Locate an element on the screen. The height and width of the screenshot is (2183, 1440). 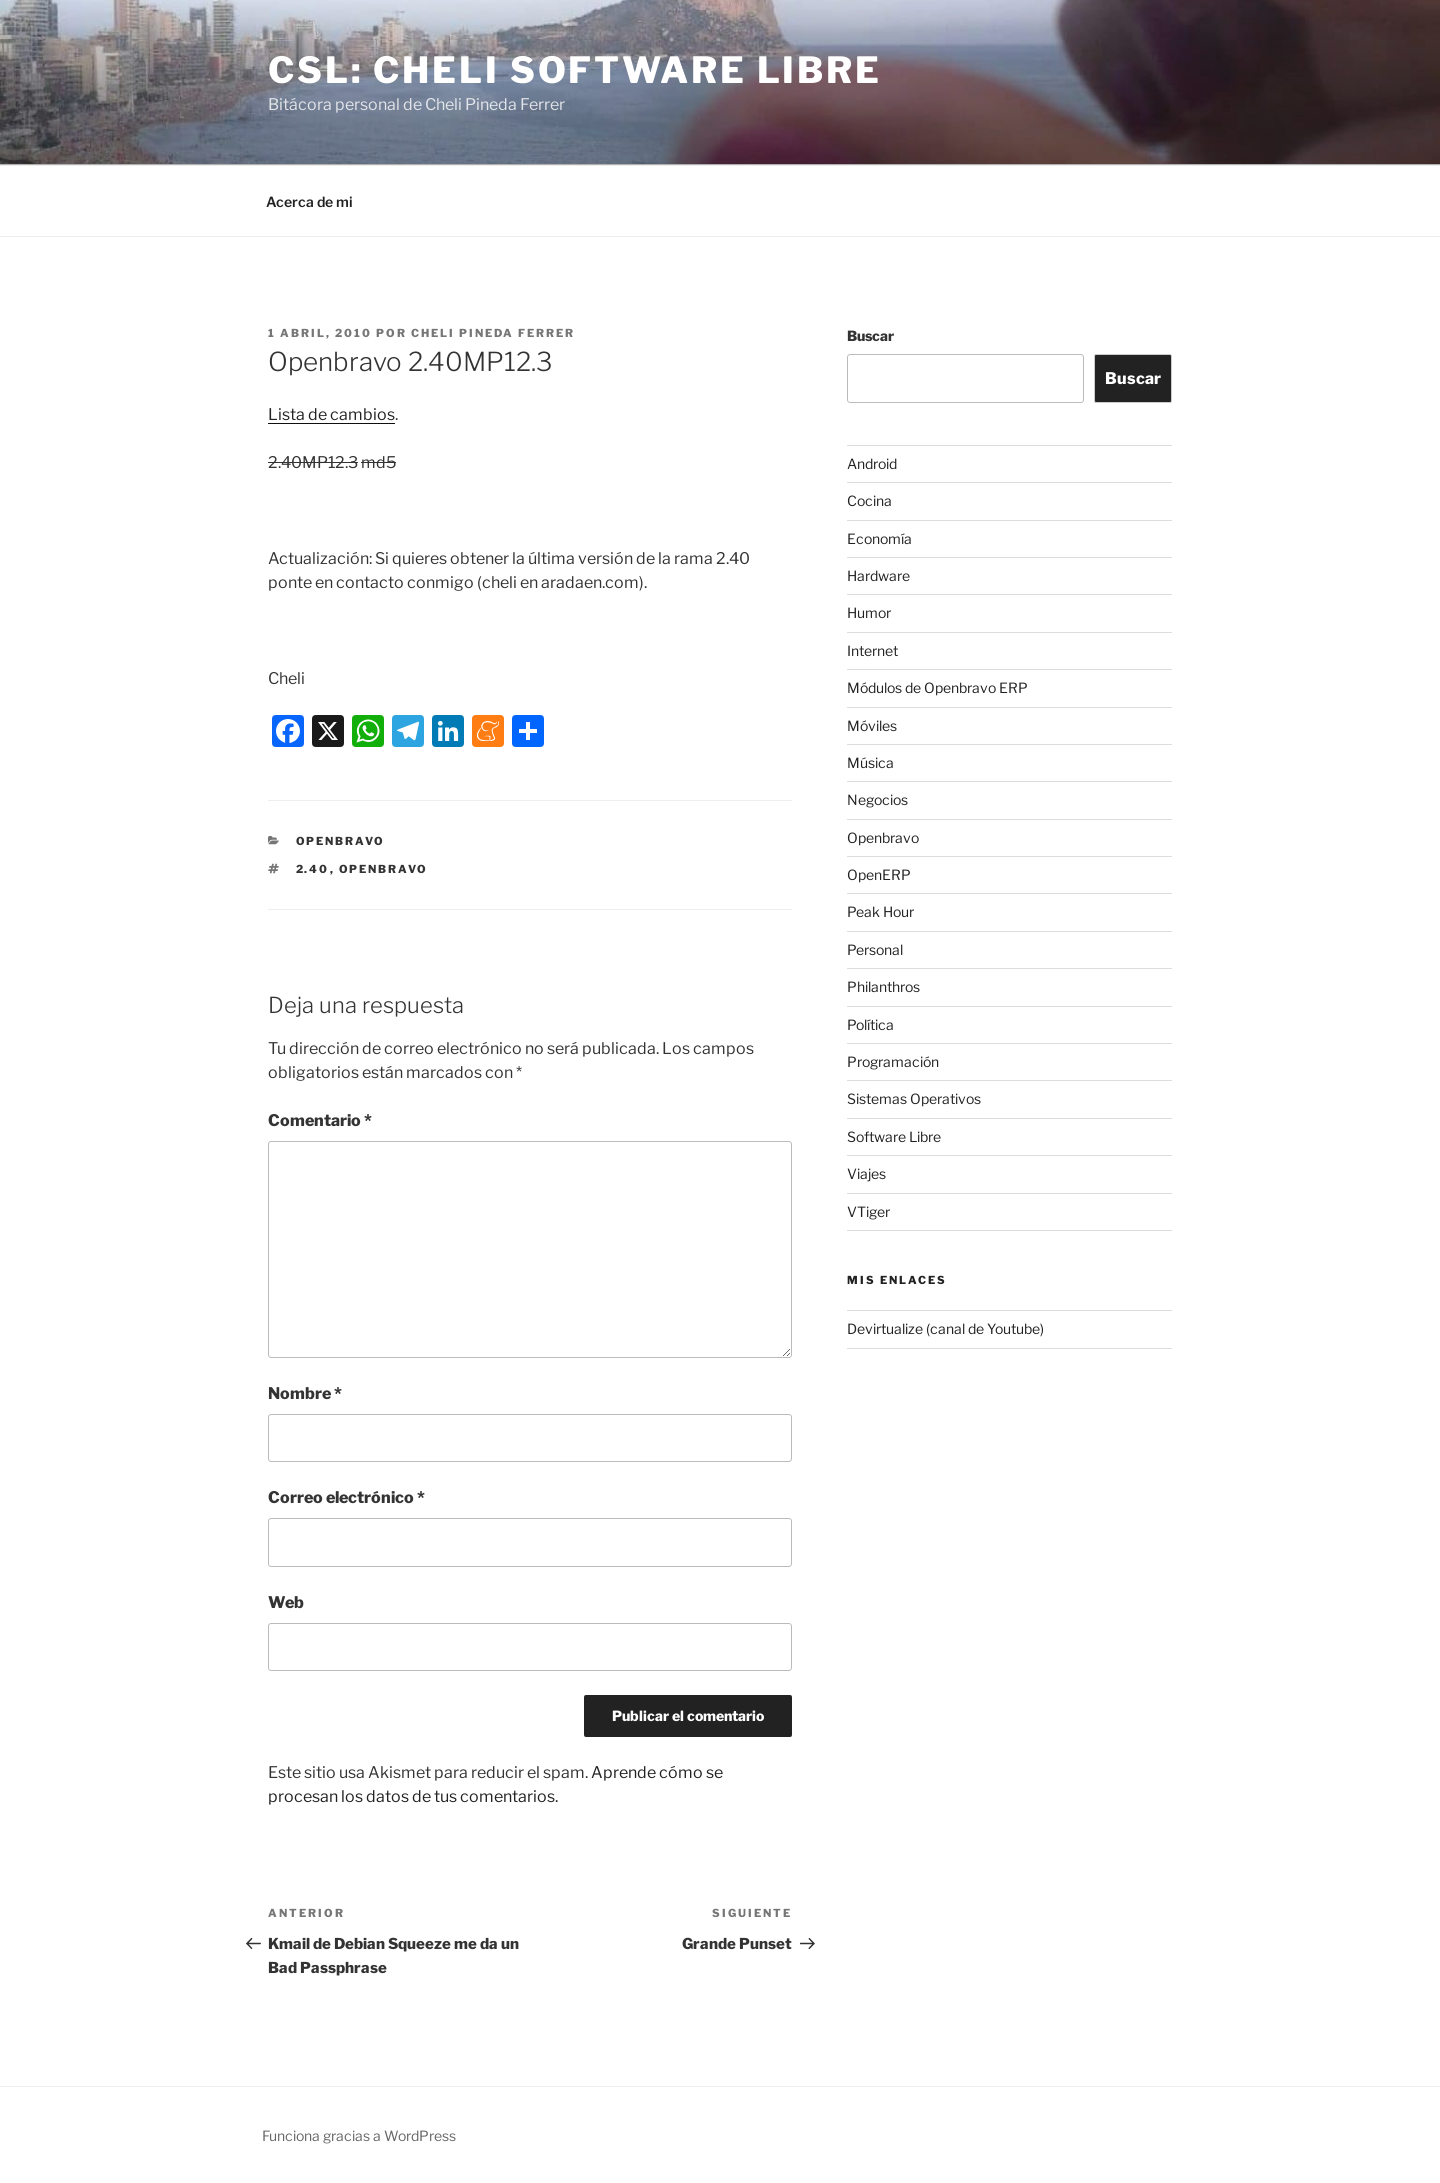
Hardware is located at coordinates (878, 575).